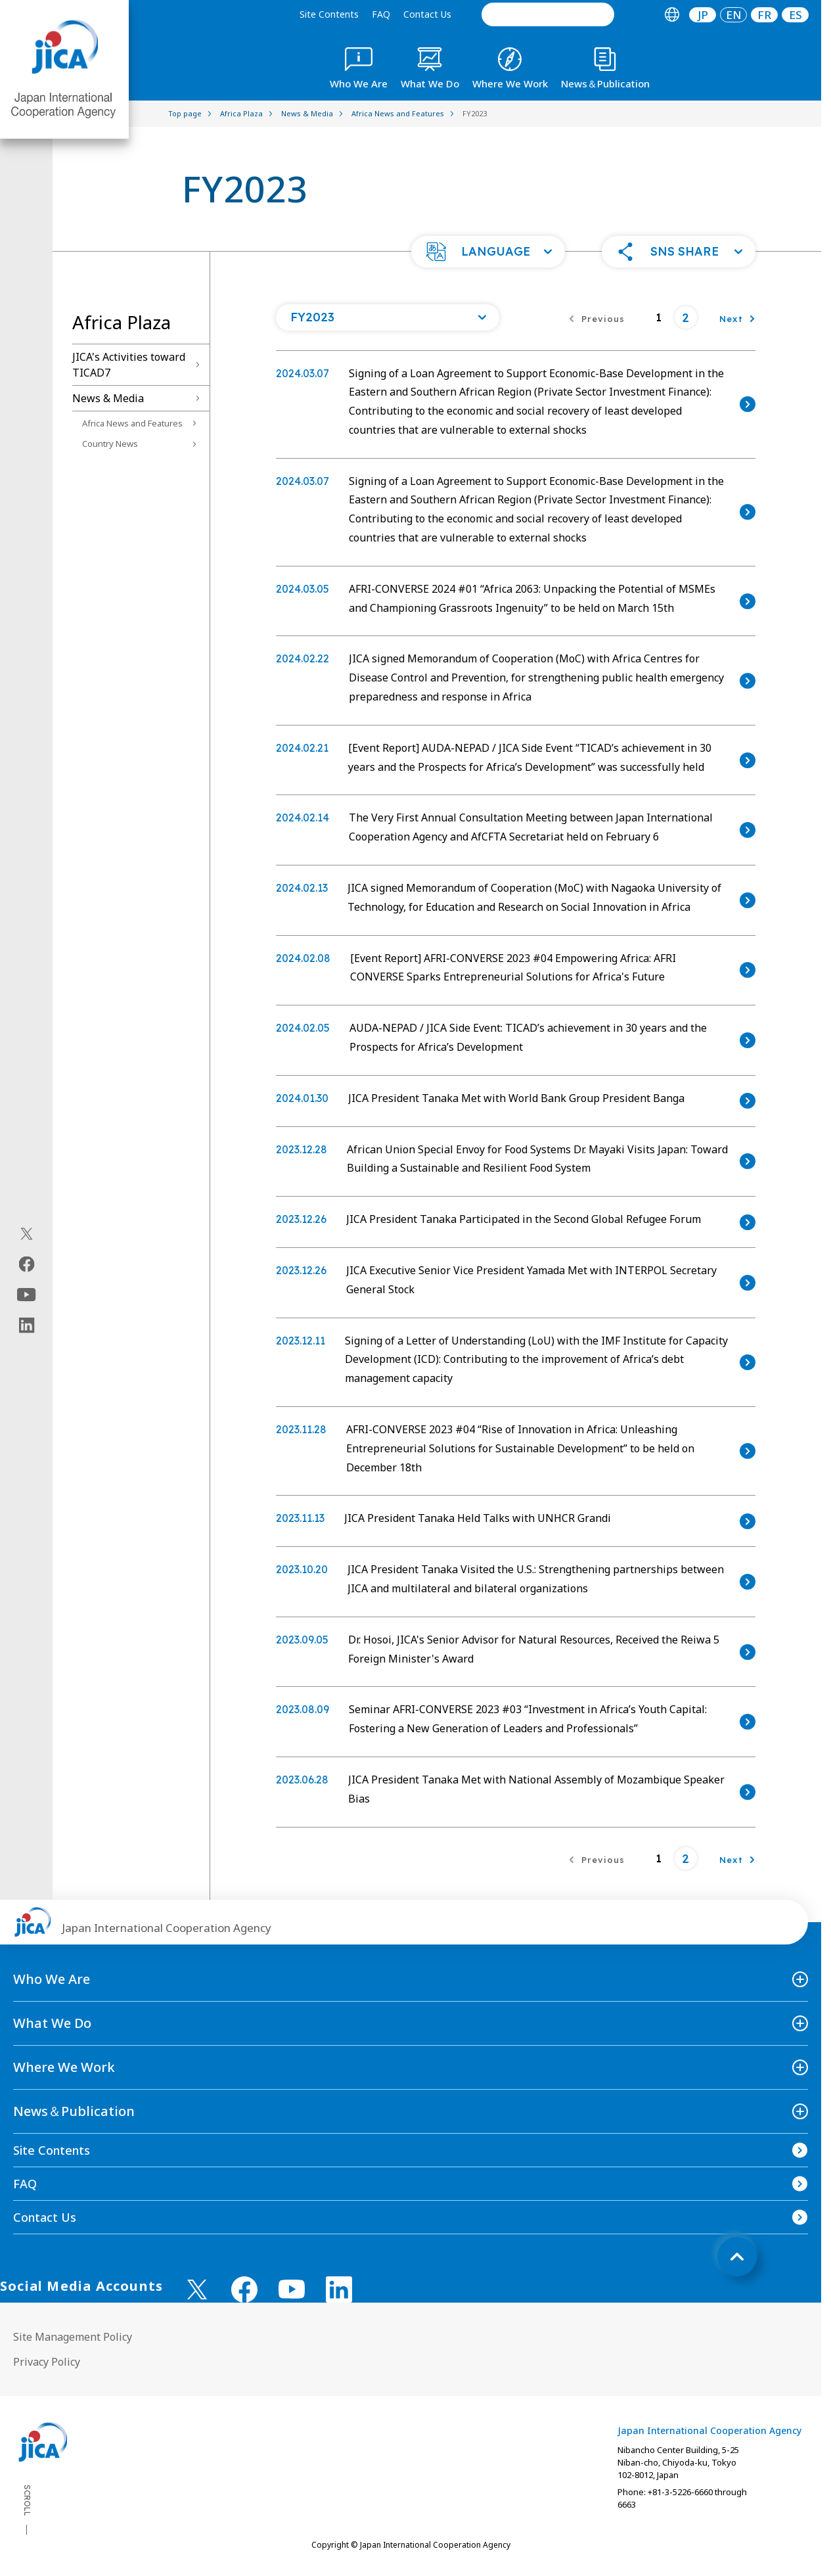  I want to click on Africa News and Features, so click(132, 423).